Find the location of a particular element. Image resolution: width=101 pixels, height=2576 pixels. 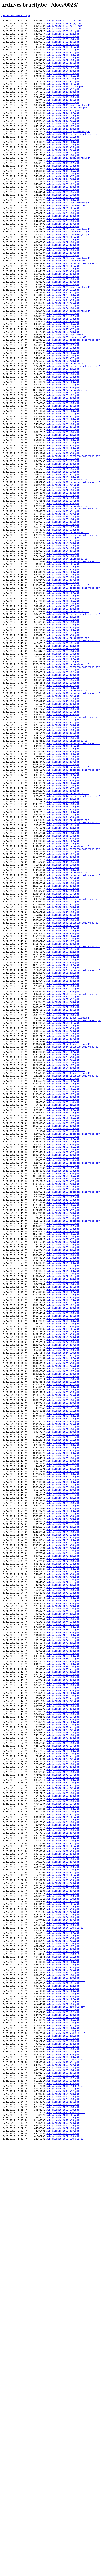

AVB_patente_1825_timbrees.pdf is located at coordinates (66, 402).